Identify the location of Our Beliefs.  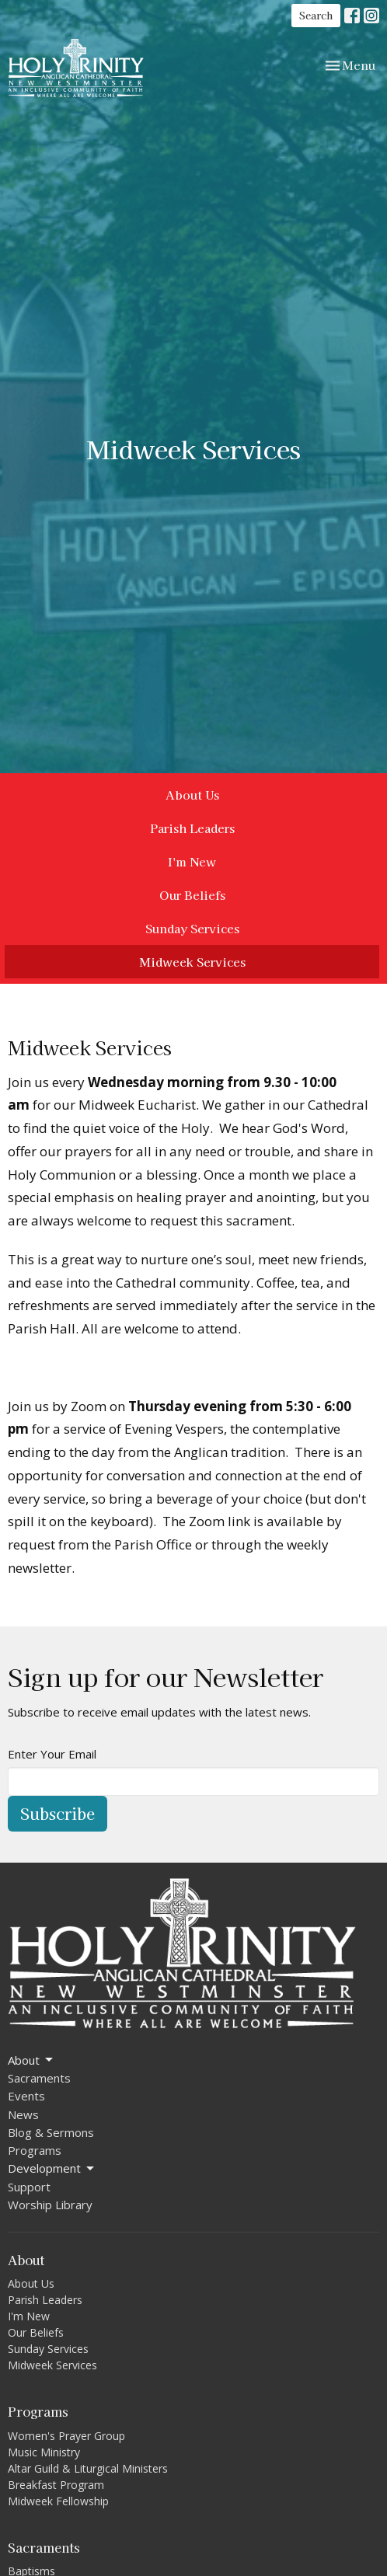
(192, 895).